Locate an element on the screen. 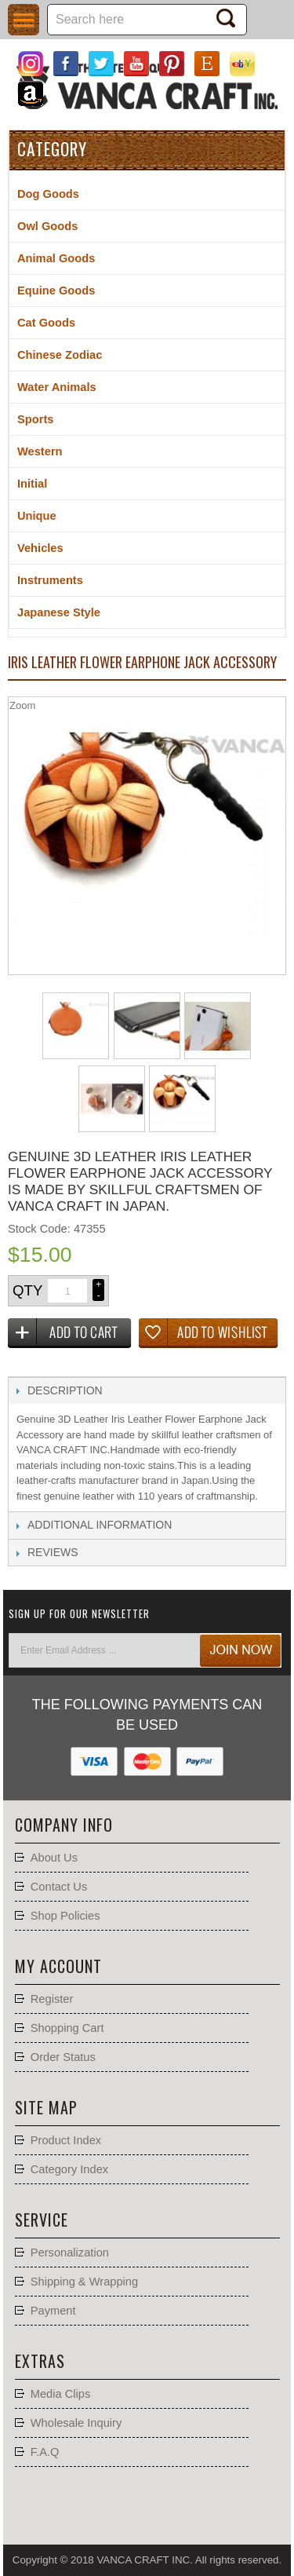  Shop Policies is located at coordinates (65, 1915).